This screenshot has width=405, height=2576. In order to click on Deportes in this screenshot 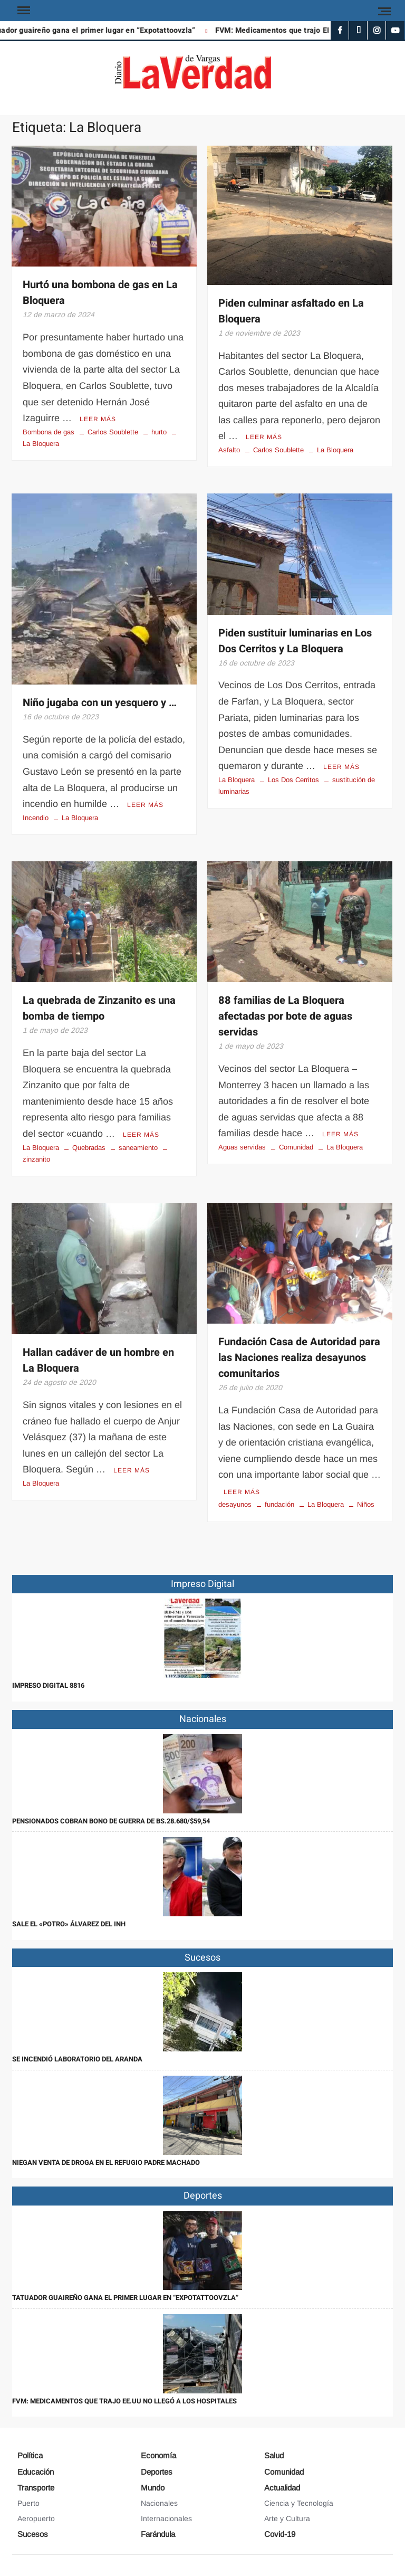, I will do `click(156, 2471)`.